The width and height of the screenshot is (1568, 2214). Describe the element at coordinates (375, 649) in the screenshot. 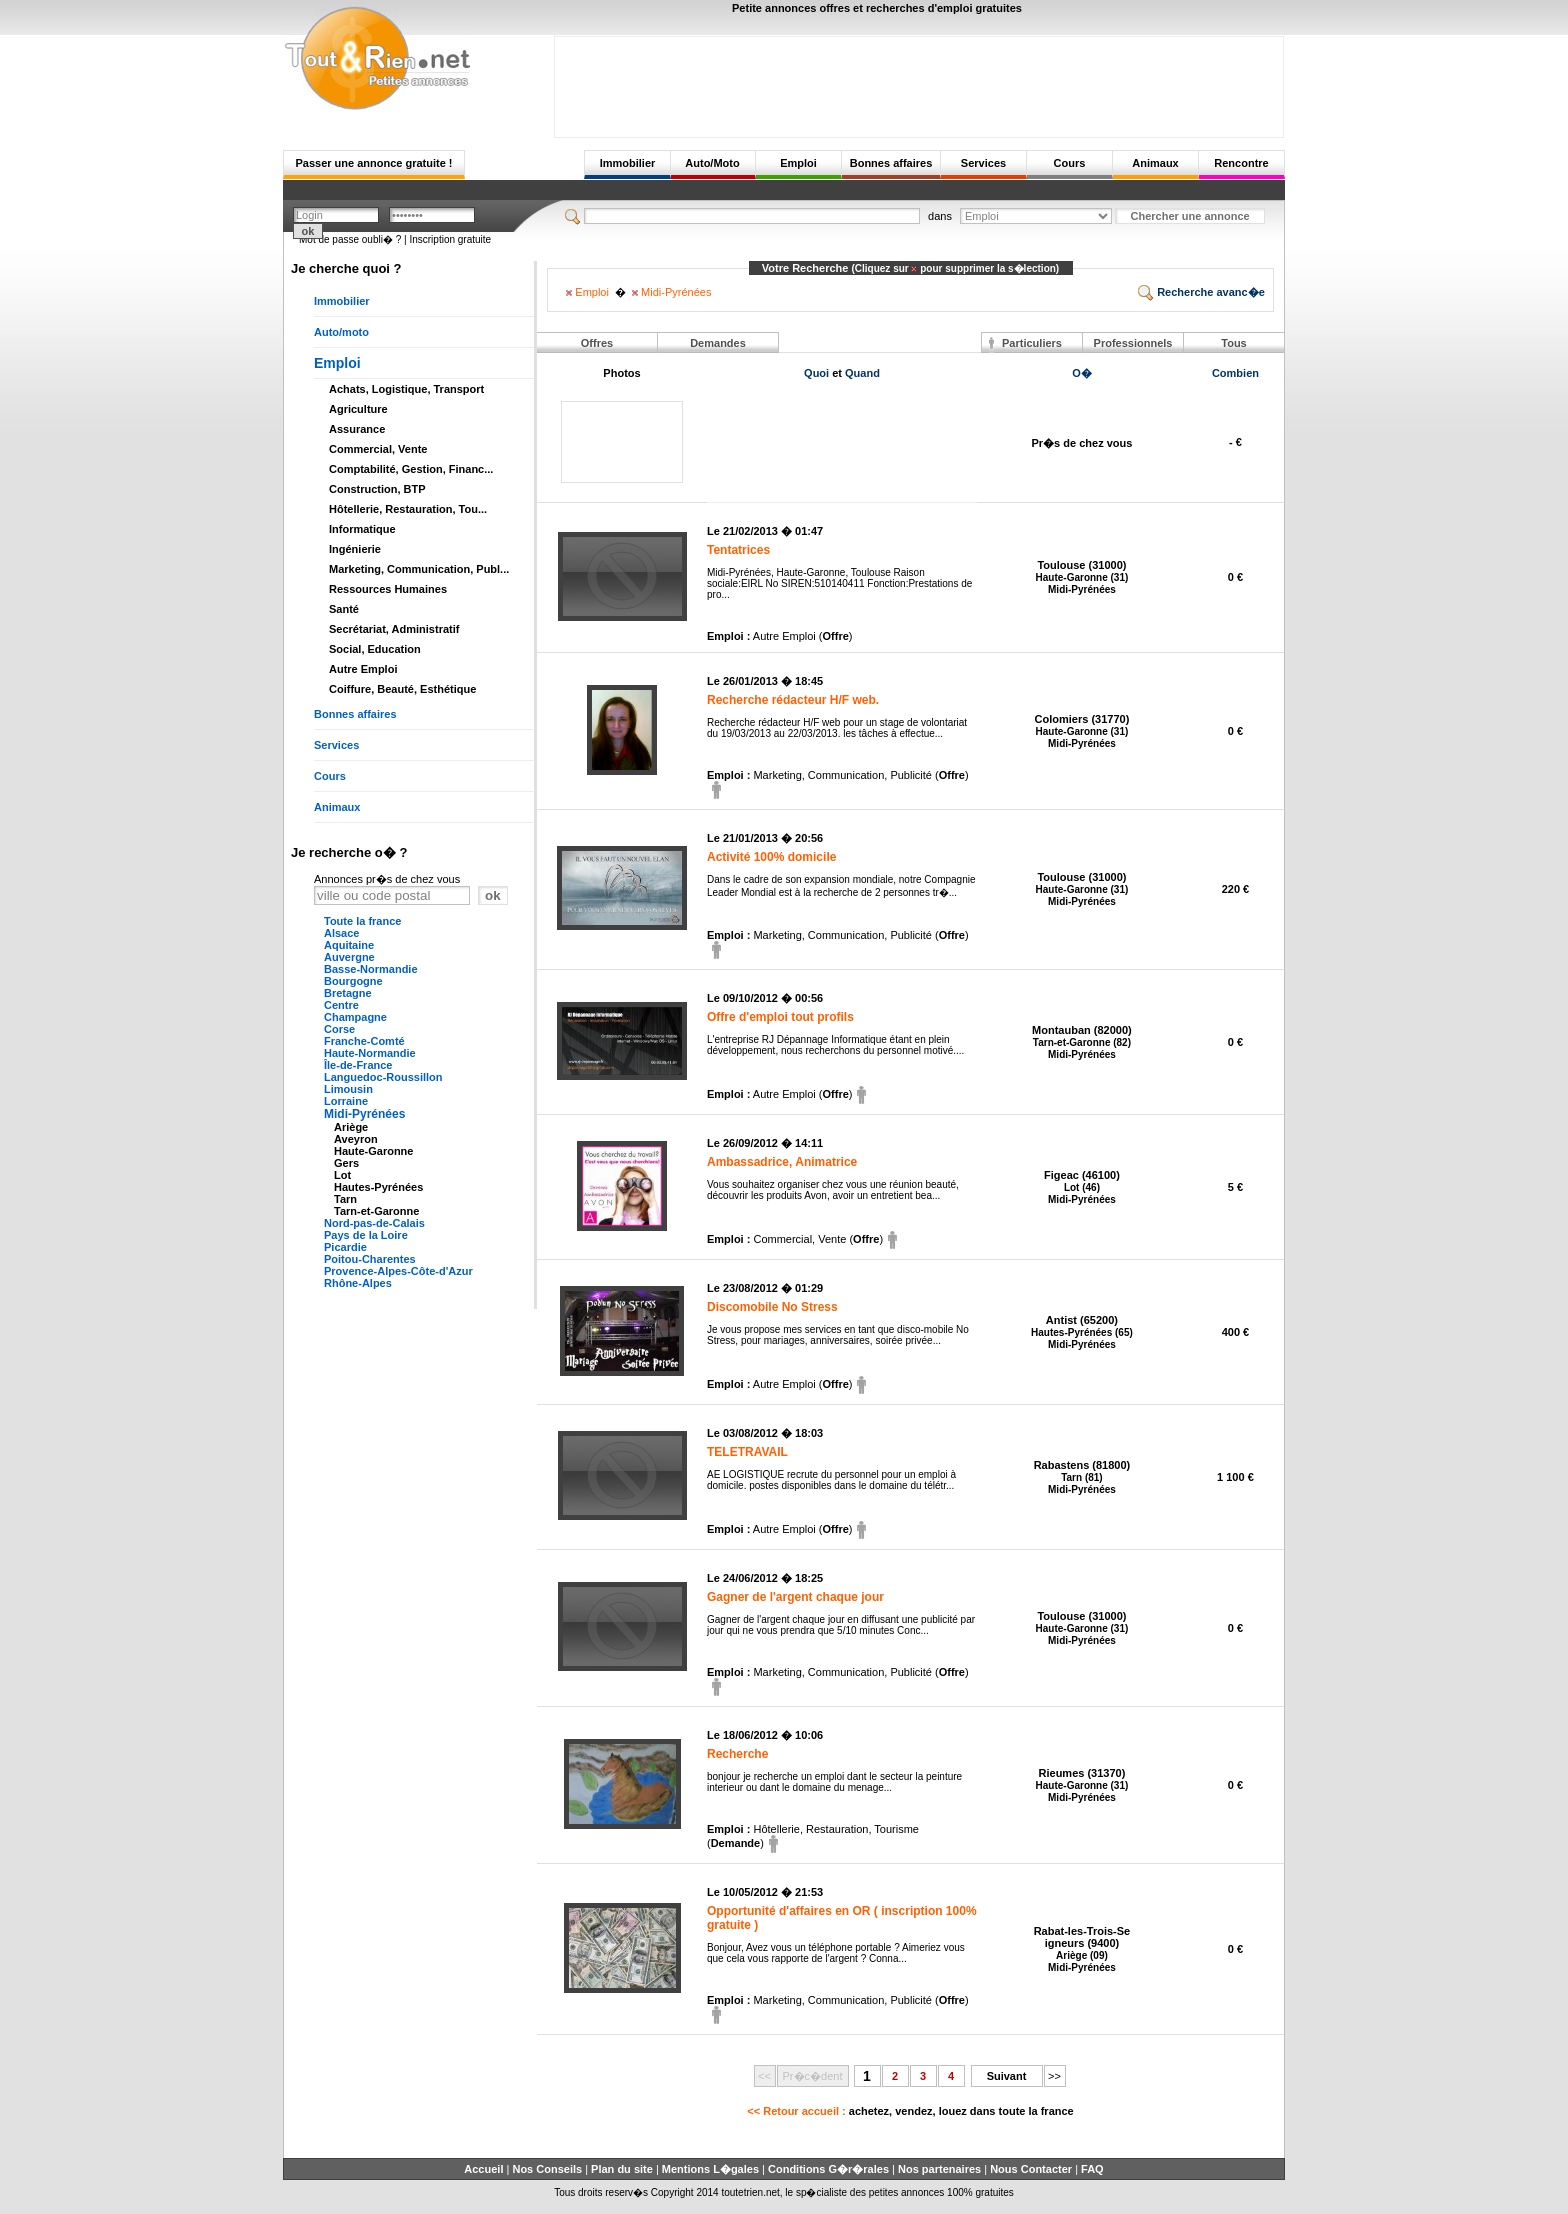

I see `Social, Education` at that location.